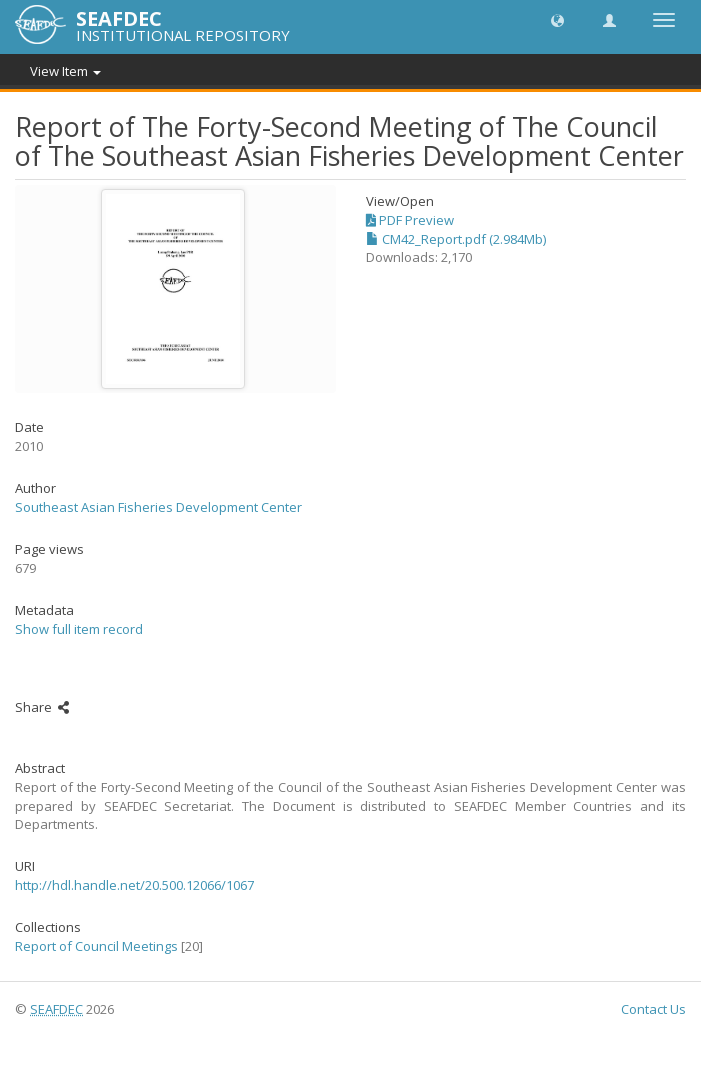 The image size is (701, 1066). Describe the element at coordinates (134, 885) in the screenshot. I see `http://hdl.handle.net/20.500.12066/1067` at that location.